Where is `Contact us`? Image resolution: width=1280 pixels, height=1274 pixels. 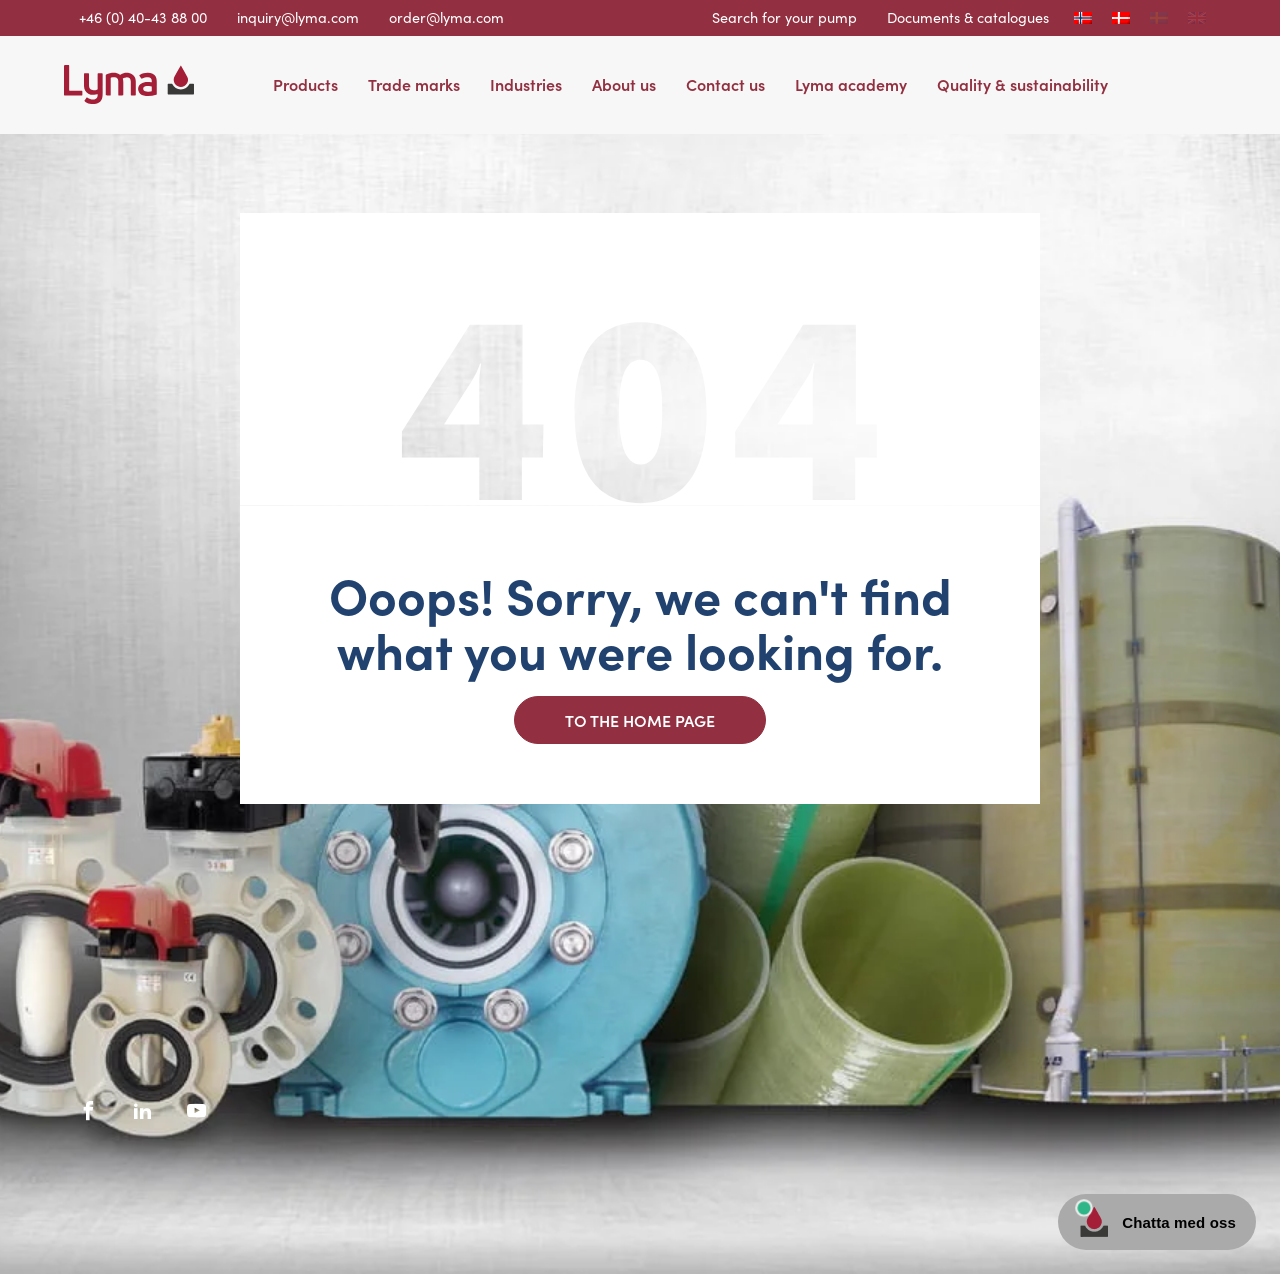 Contact us is located at coordinates (725, 84).